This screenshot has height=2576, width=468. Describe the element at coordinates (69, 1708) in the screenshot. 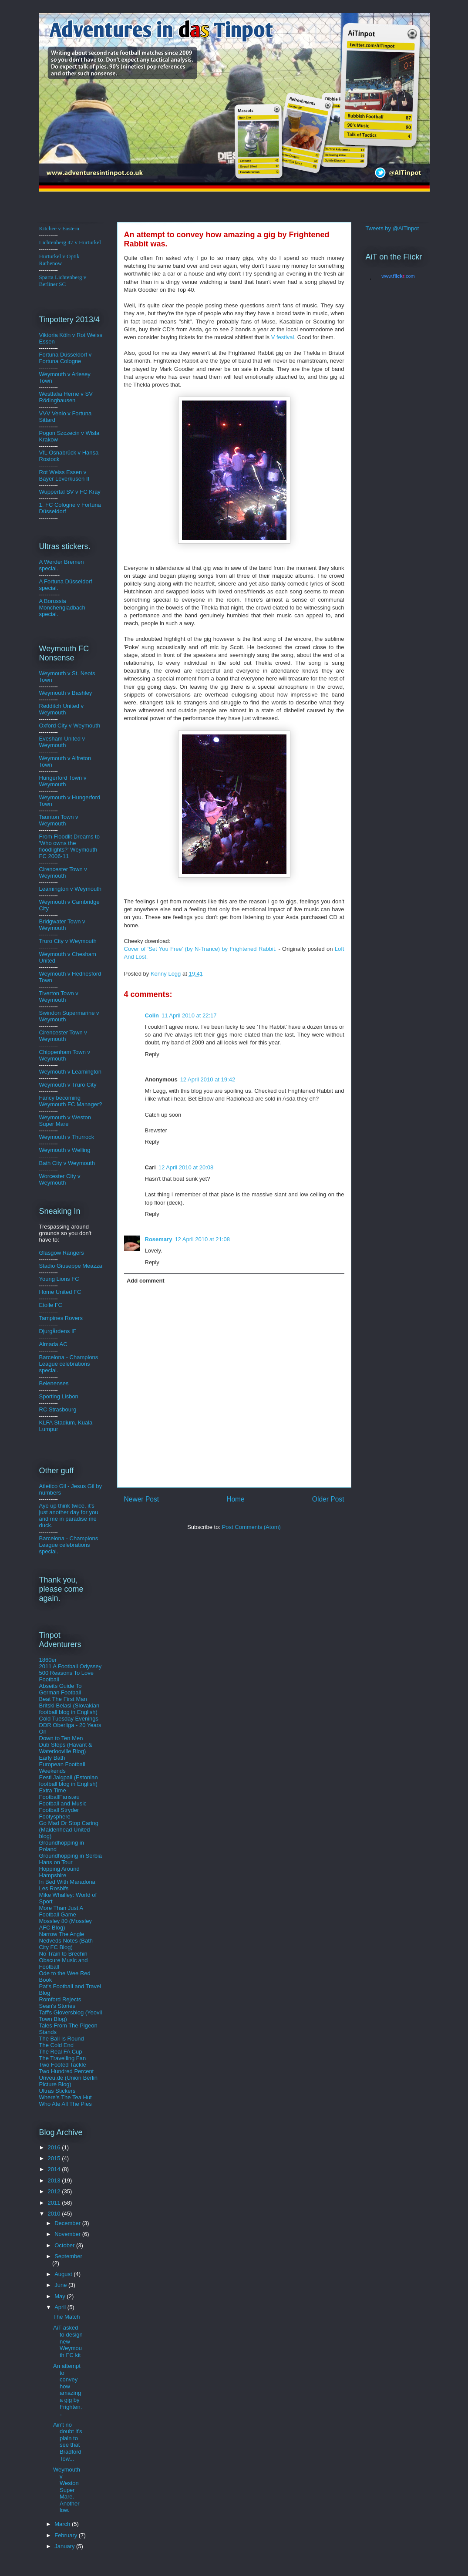

I see `Britski Belasi (Slovakian football blog in English)` at that location.